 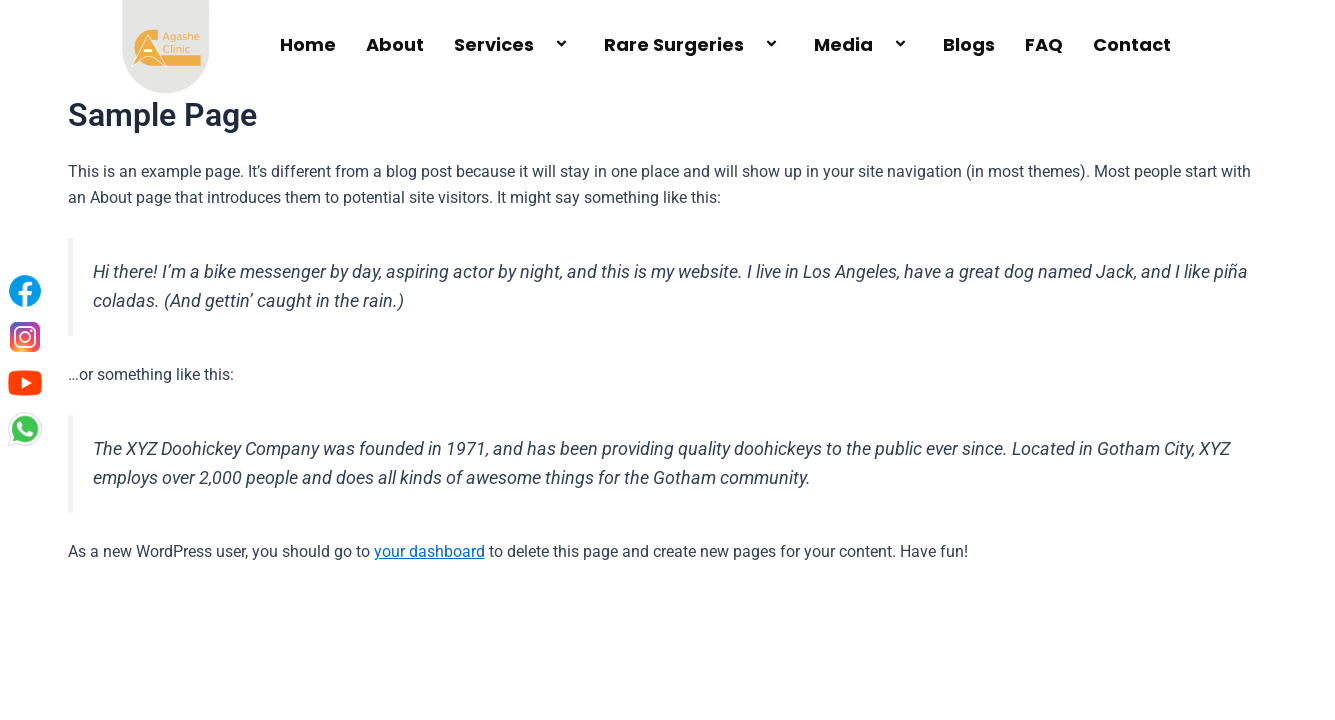 What do you see at coordinates (429, 551) in the screenshot?
I see `your dashboard` at bounding box center [429, 551].